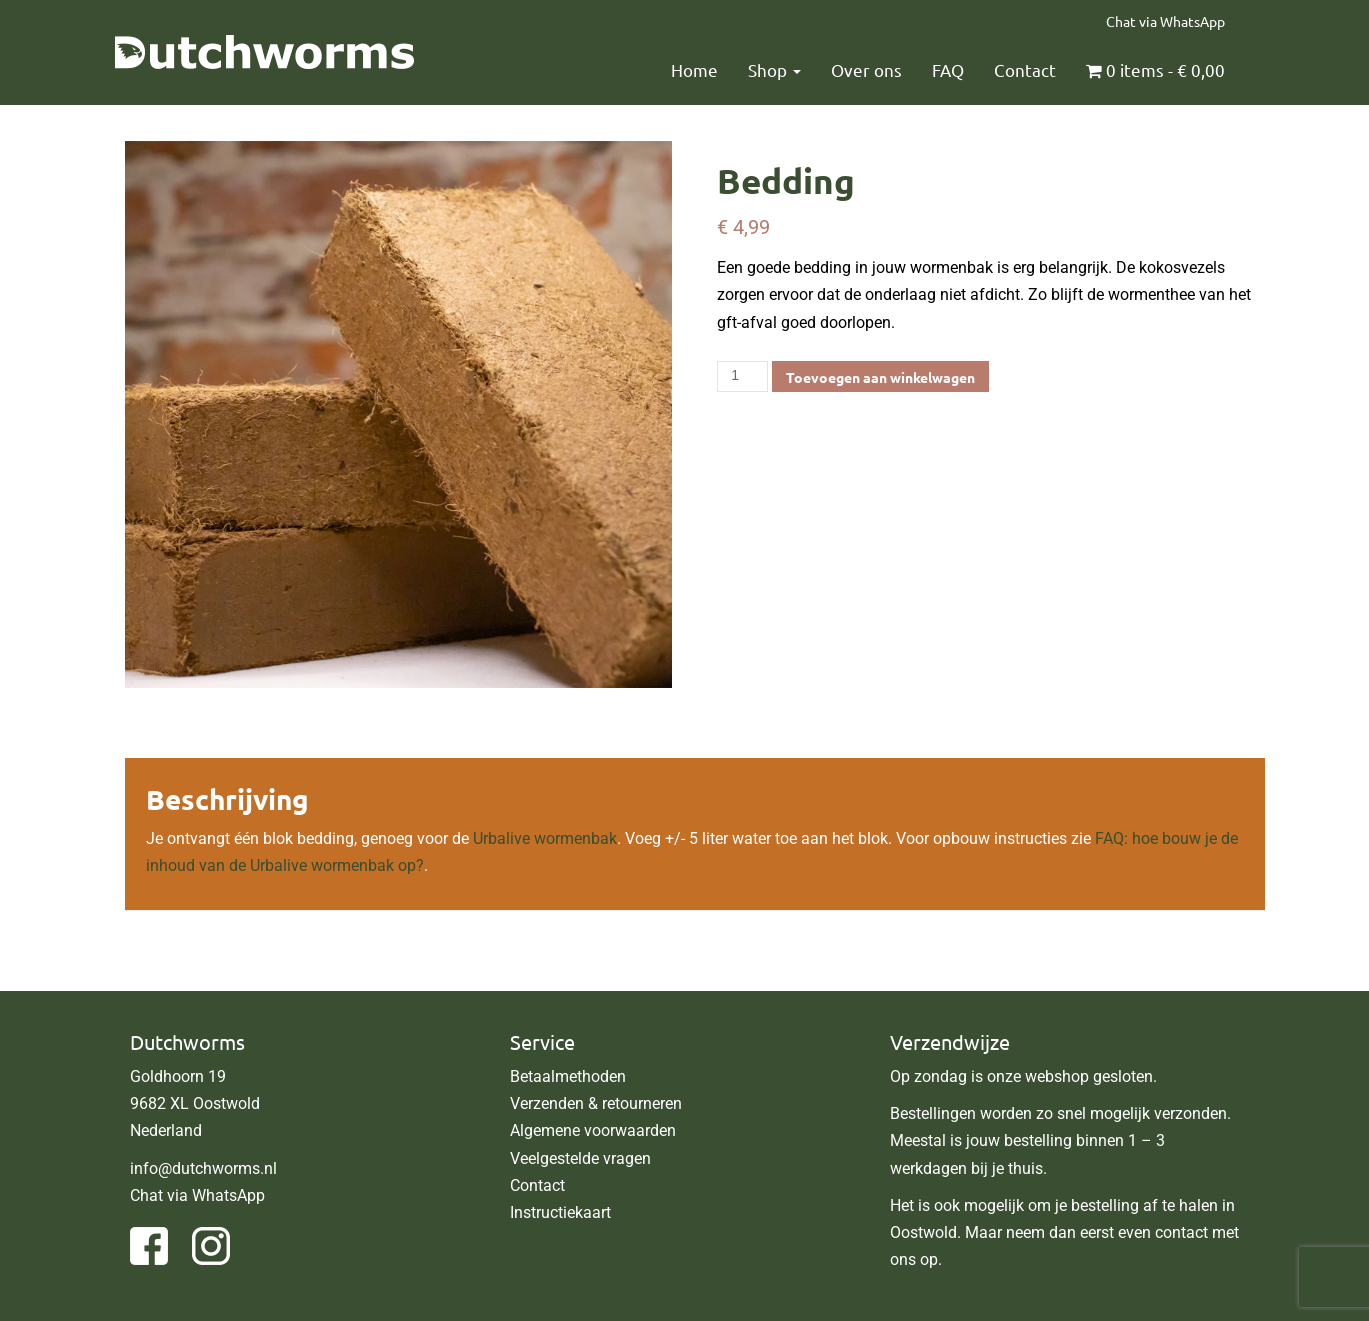 This screenshot has width=1369, height=1321. What do you see at coordinates (560, 1212) in the screenshot?
I see `Instructiekaart` at bounding box center [560, 1212].